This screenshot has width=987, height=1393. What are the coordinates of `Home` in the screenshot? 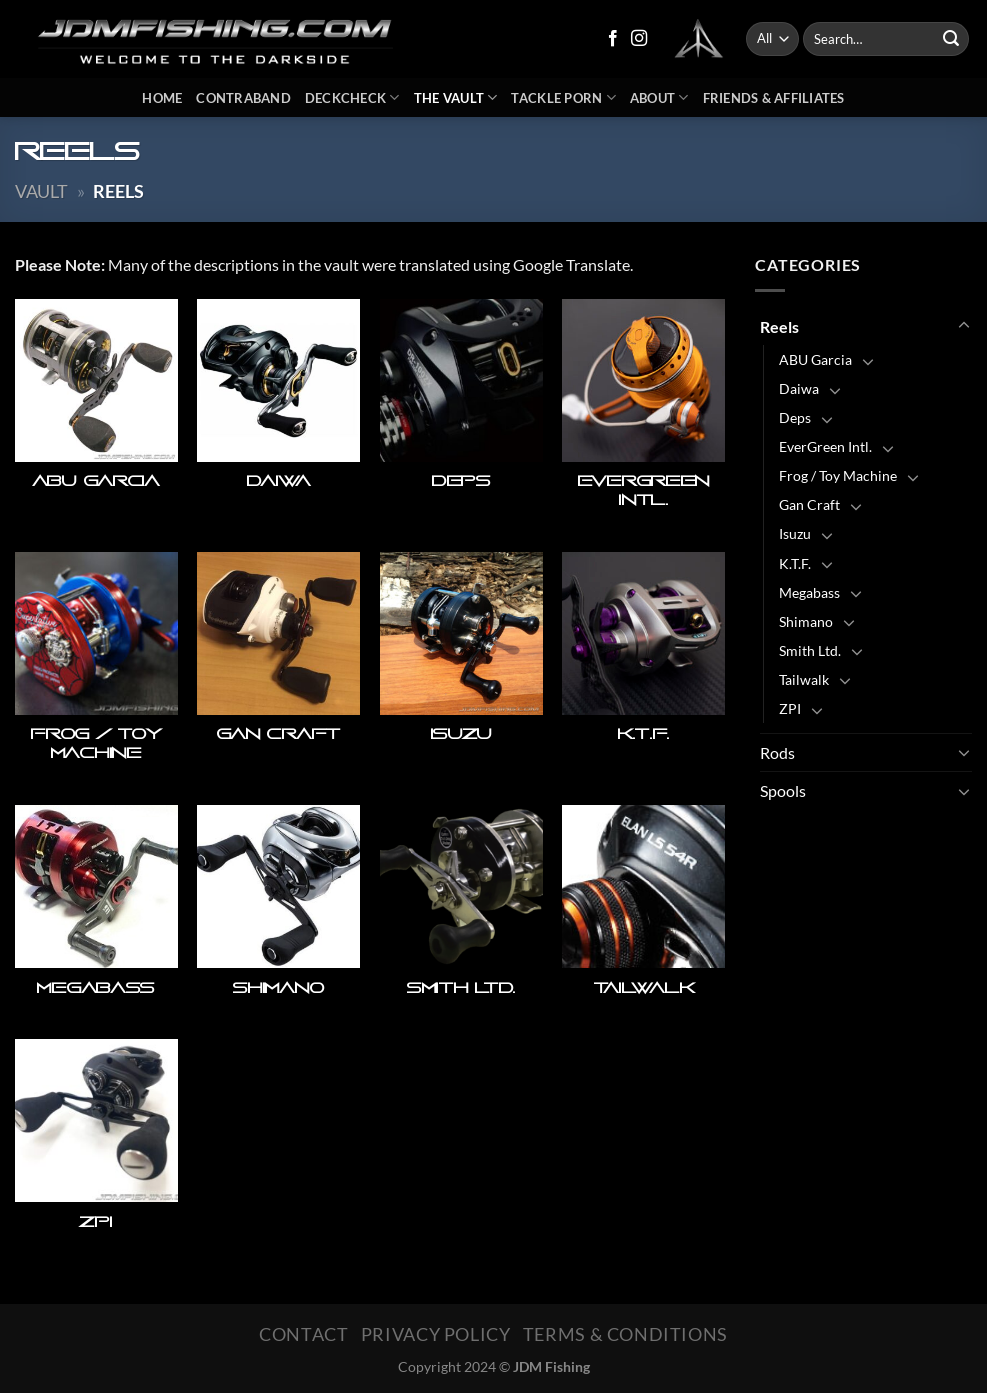 It's located at (162, 98).